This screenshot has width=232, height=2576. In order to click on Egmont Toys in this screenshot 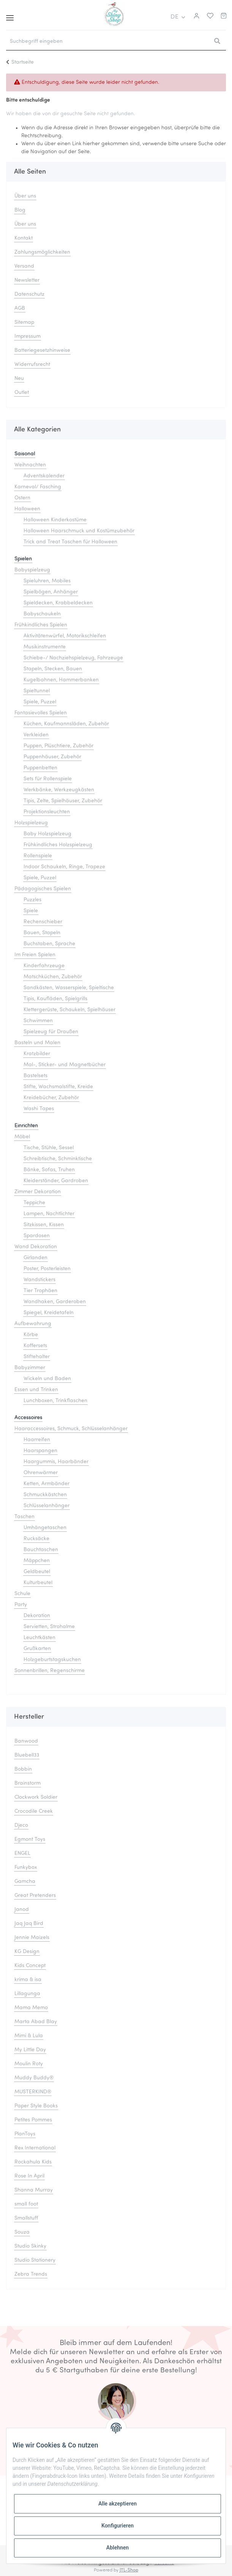, I will do `click(29, 1839)`.